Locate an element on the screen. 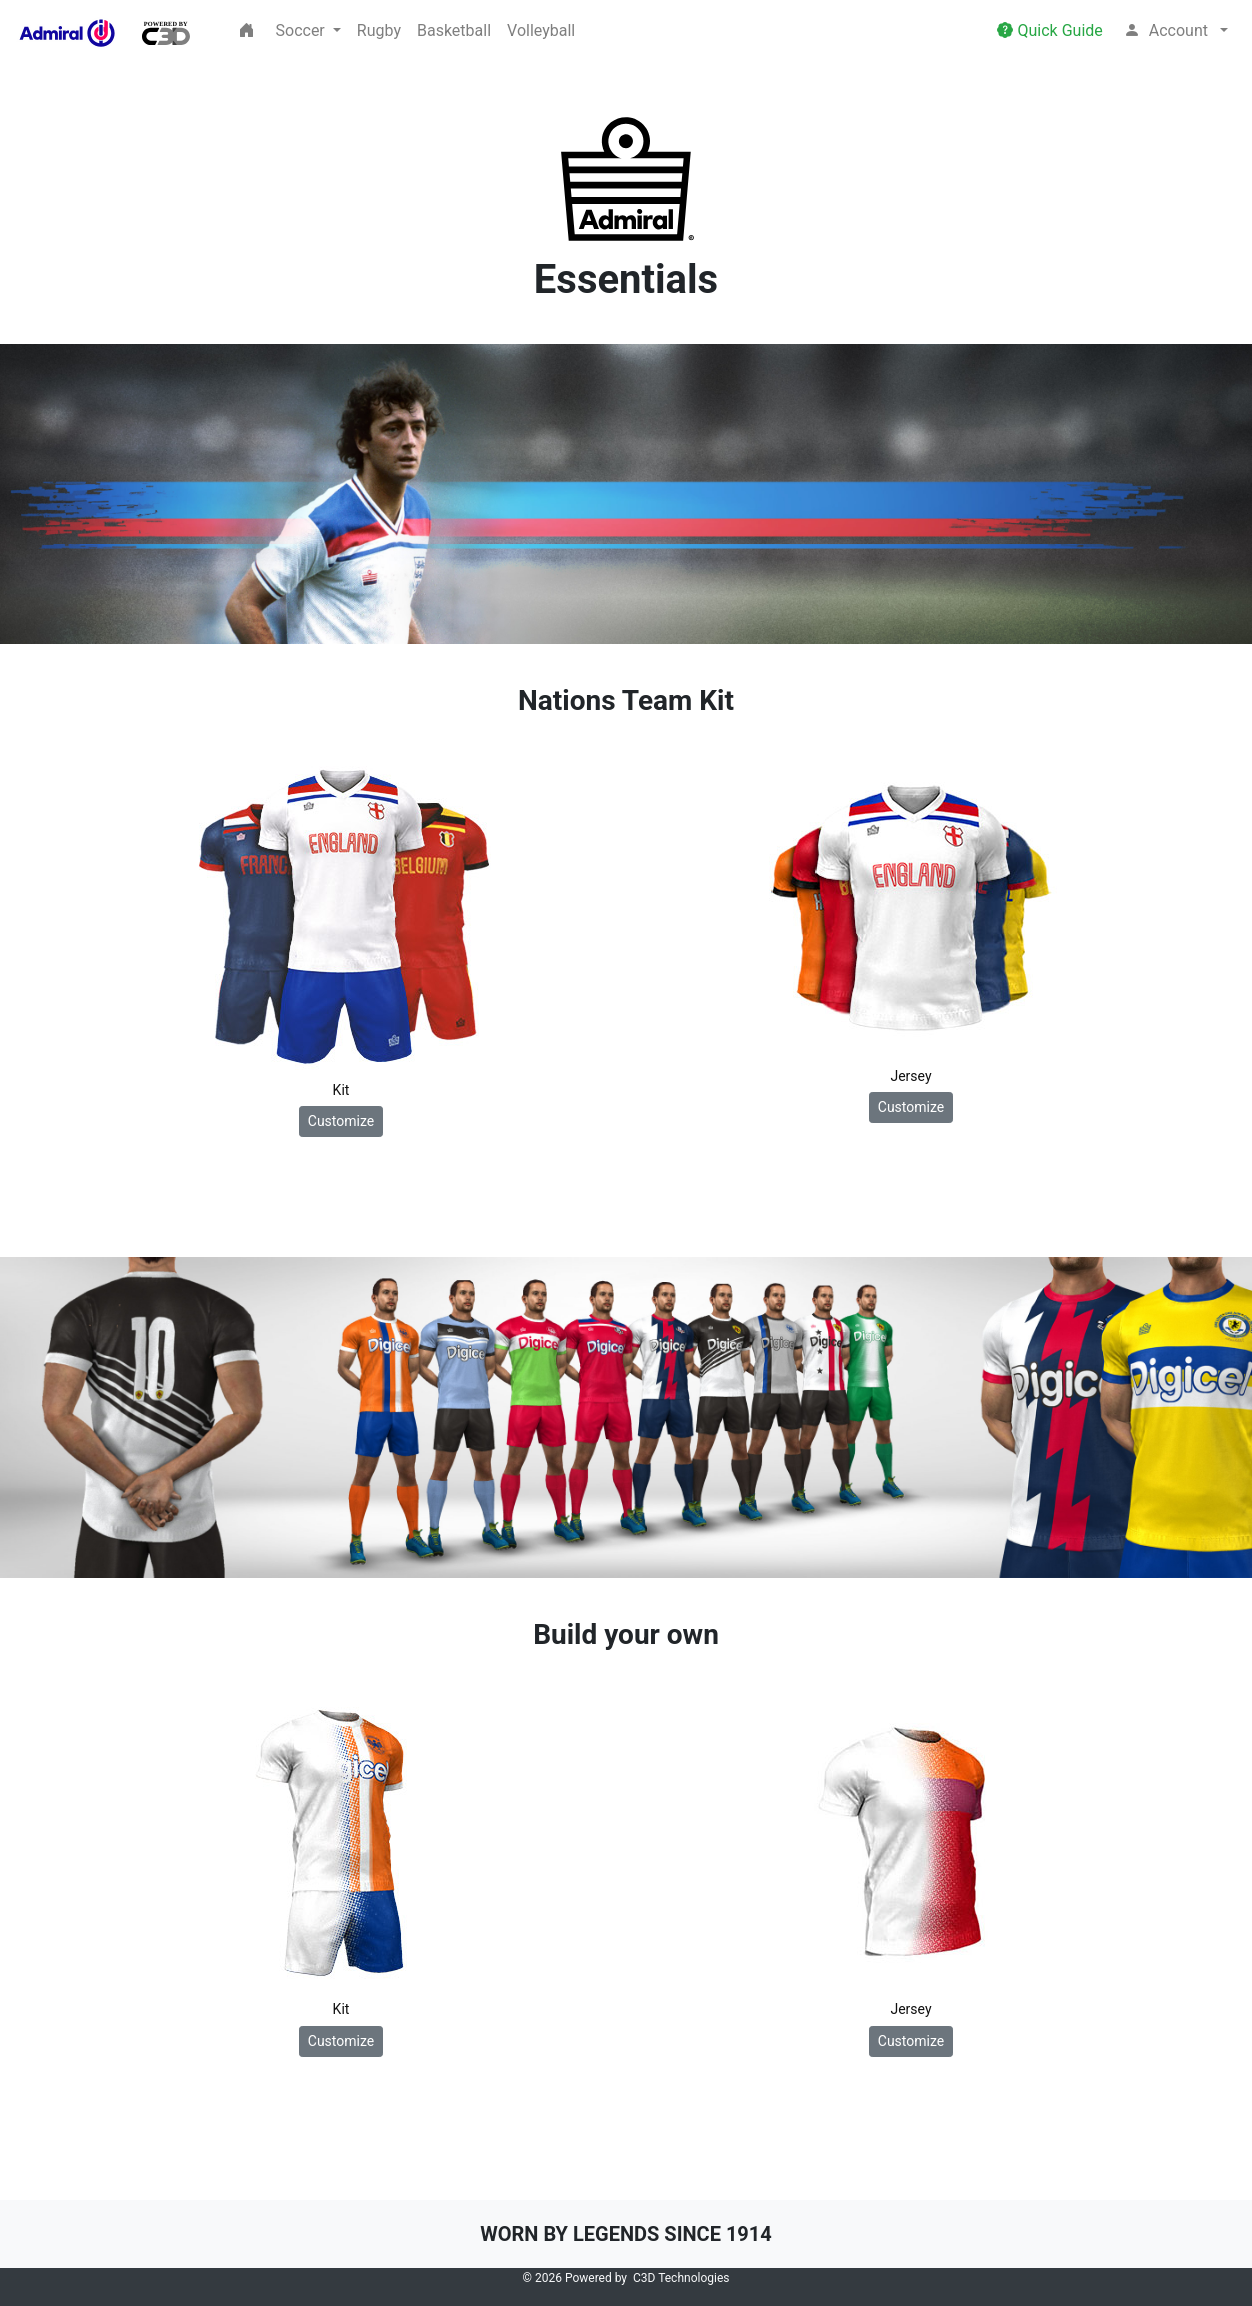  Rugby is located at coordinates (379, 30).